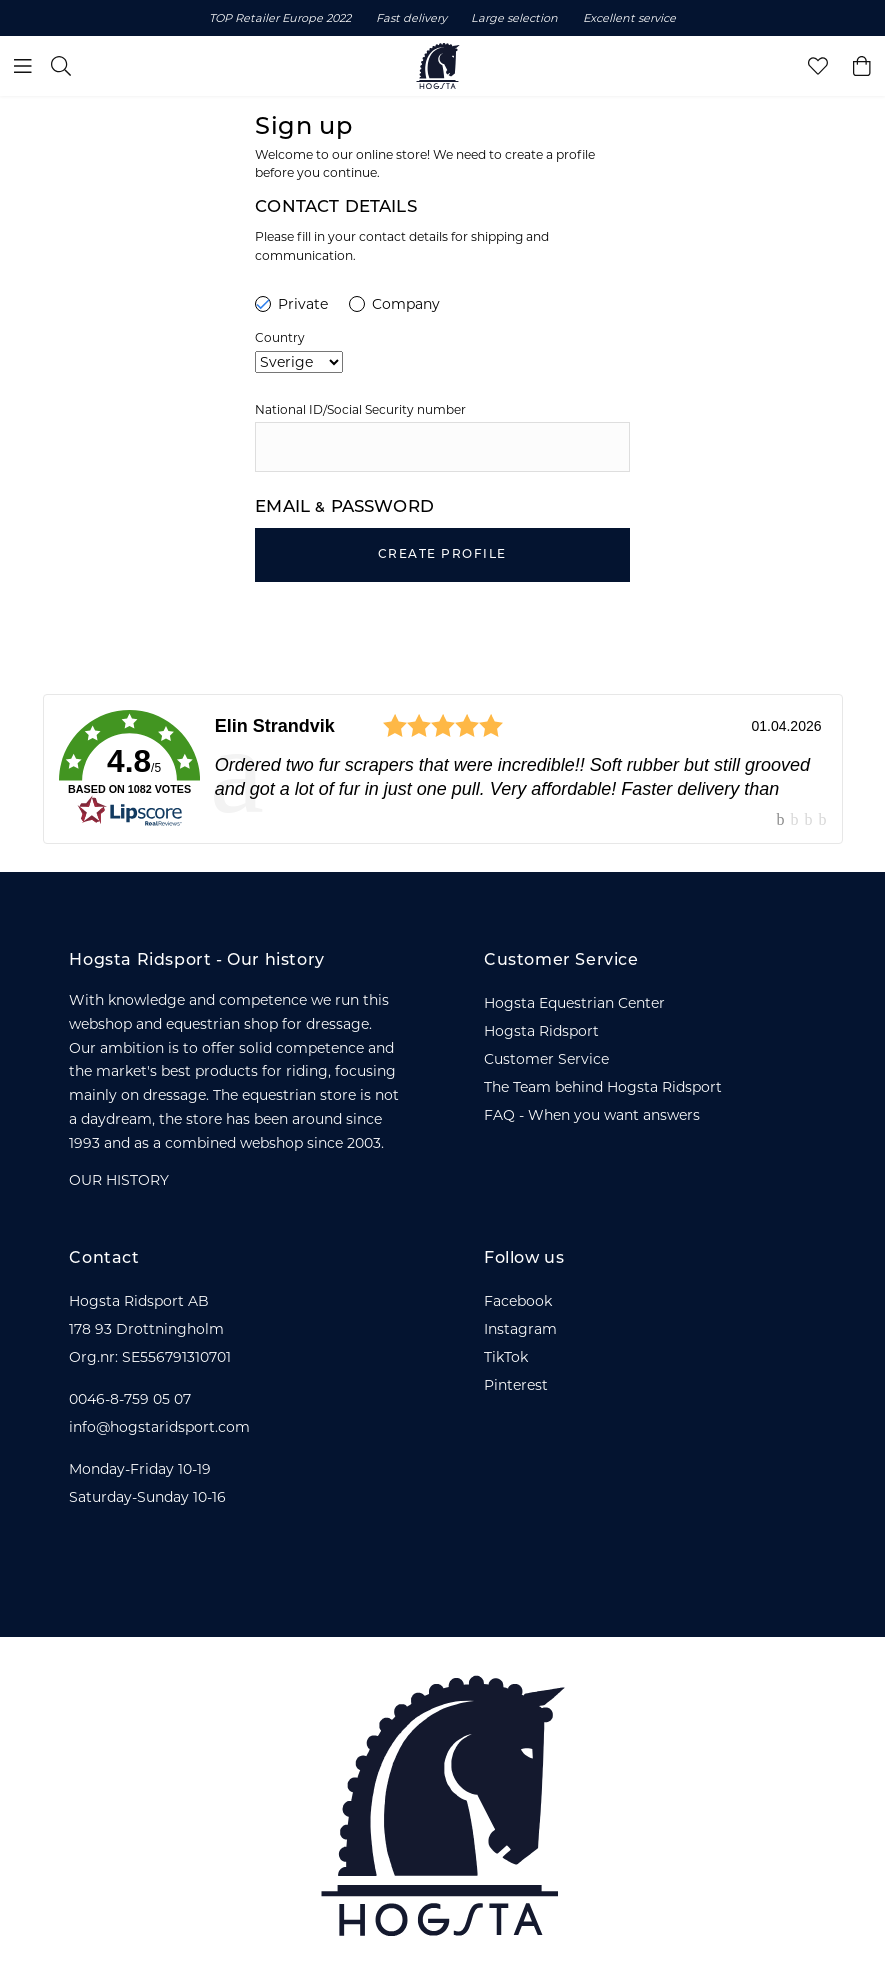 The width and height of the screenshot is (885, 1974). What do you see at coordinates (291, 304) in the screenshot?
I see `Private` at bounding box center [291, 304].